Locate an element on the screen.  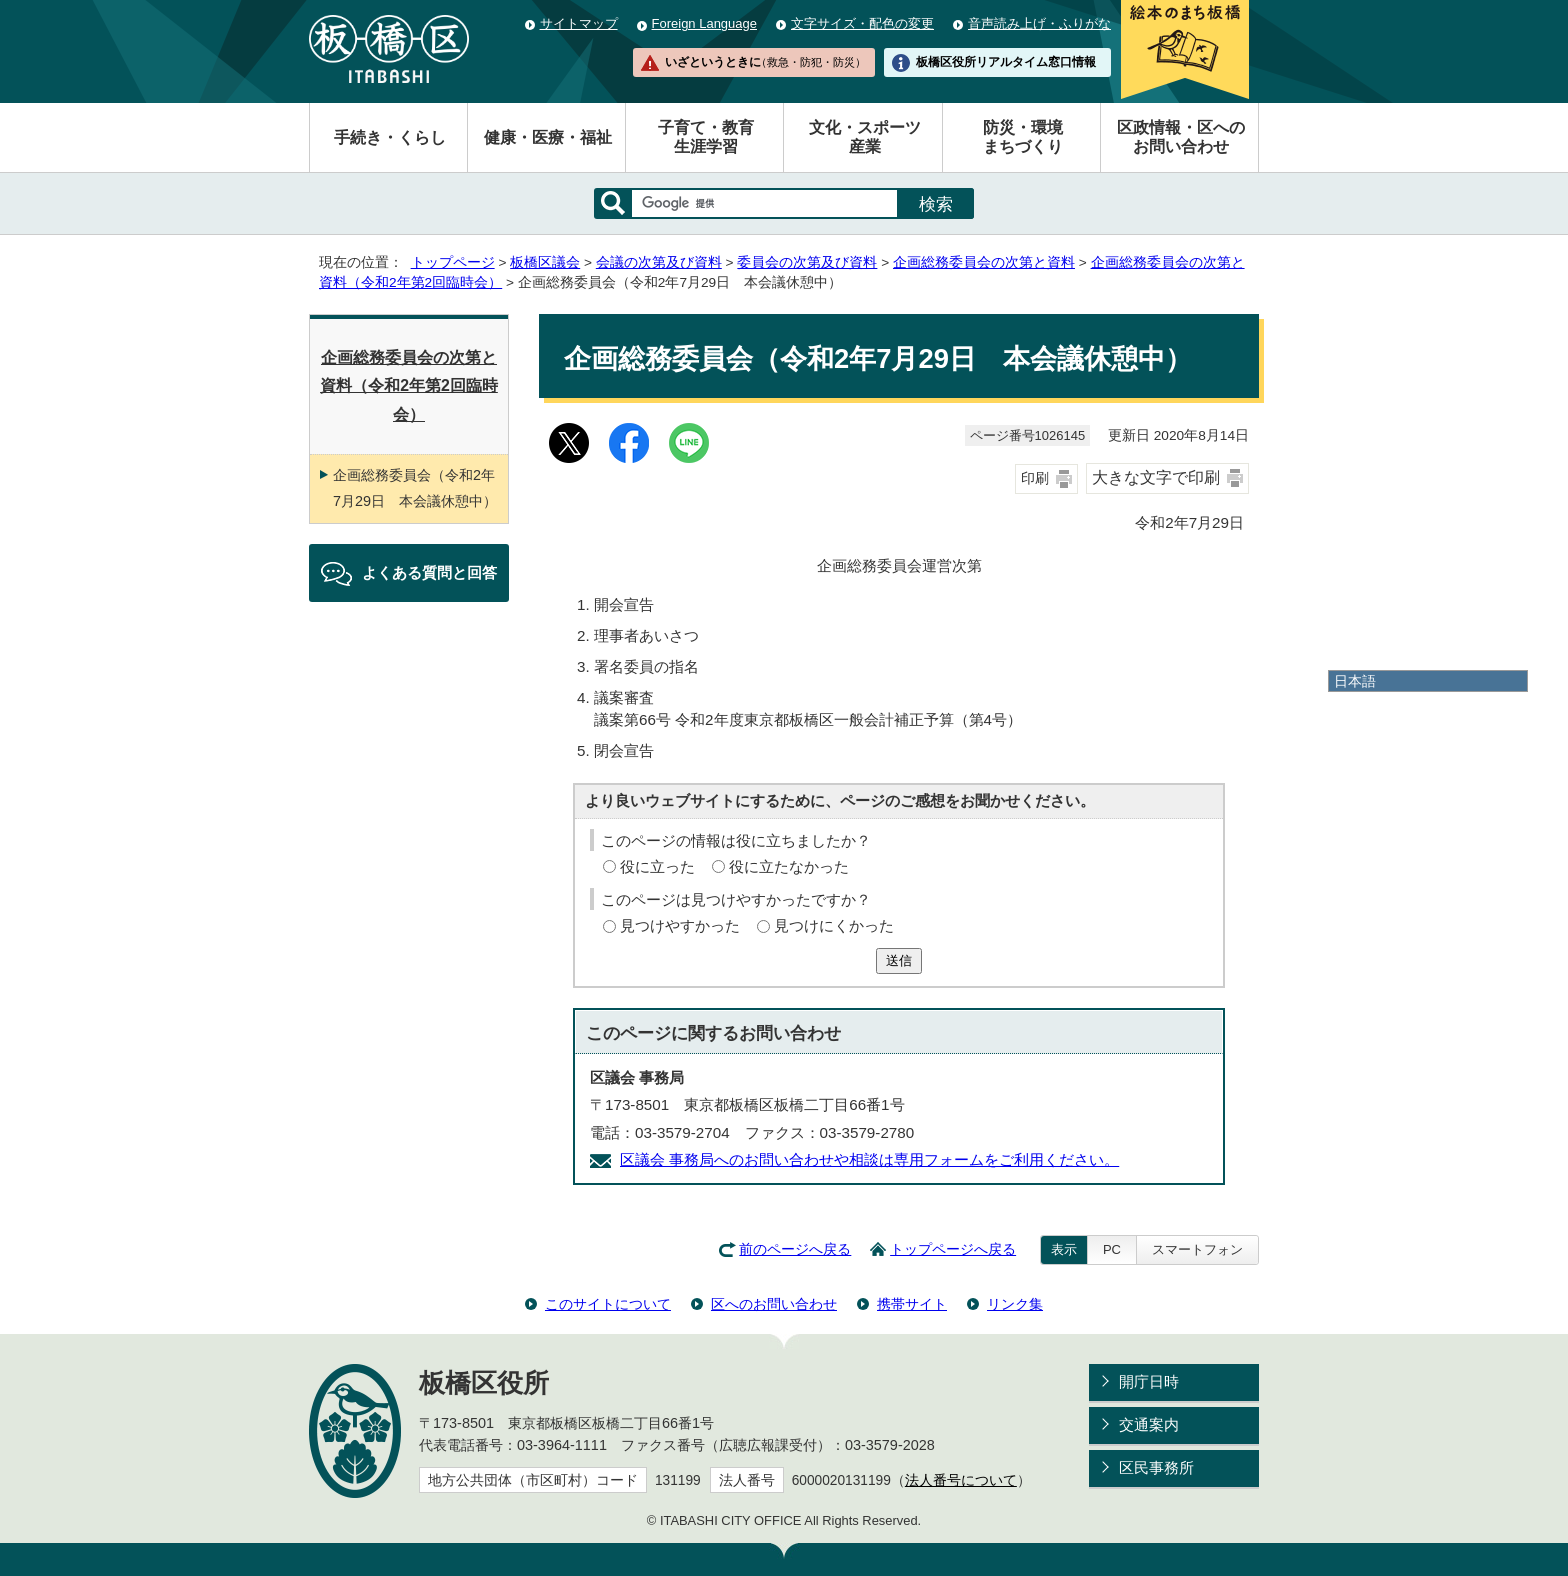
見つけやすかった is located at coordinates (680, 925).